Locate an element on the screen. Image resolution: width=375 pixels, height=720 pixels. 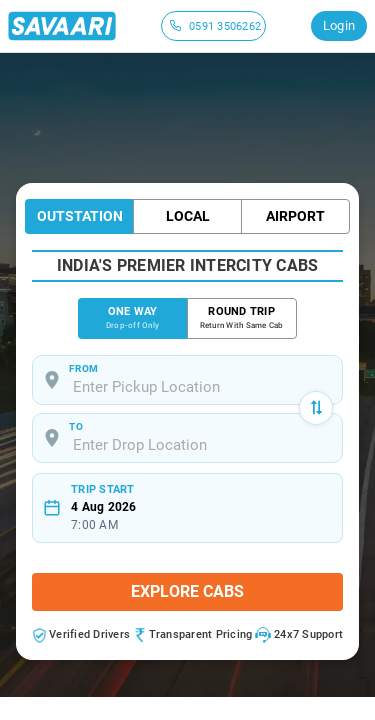
Explore Cabs is located at coordinates (187, 591).